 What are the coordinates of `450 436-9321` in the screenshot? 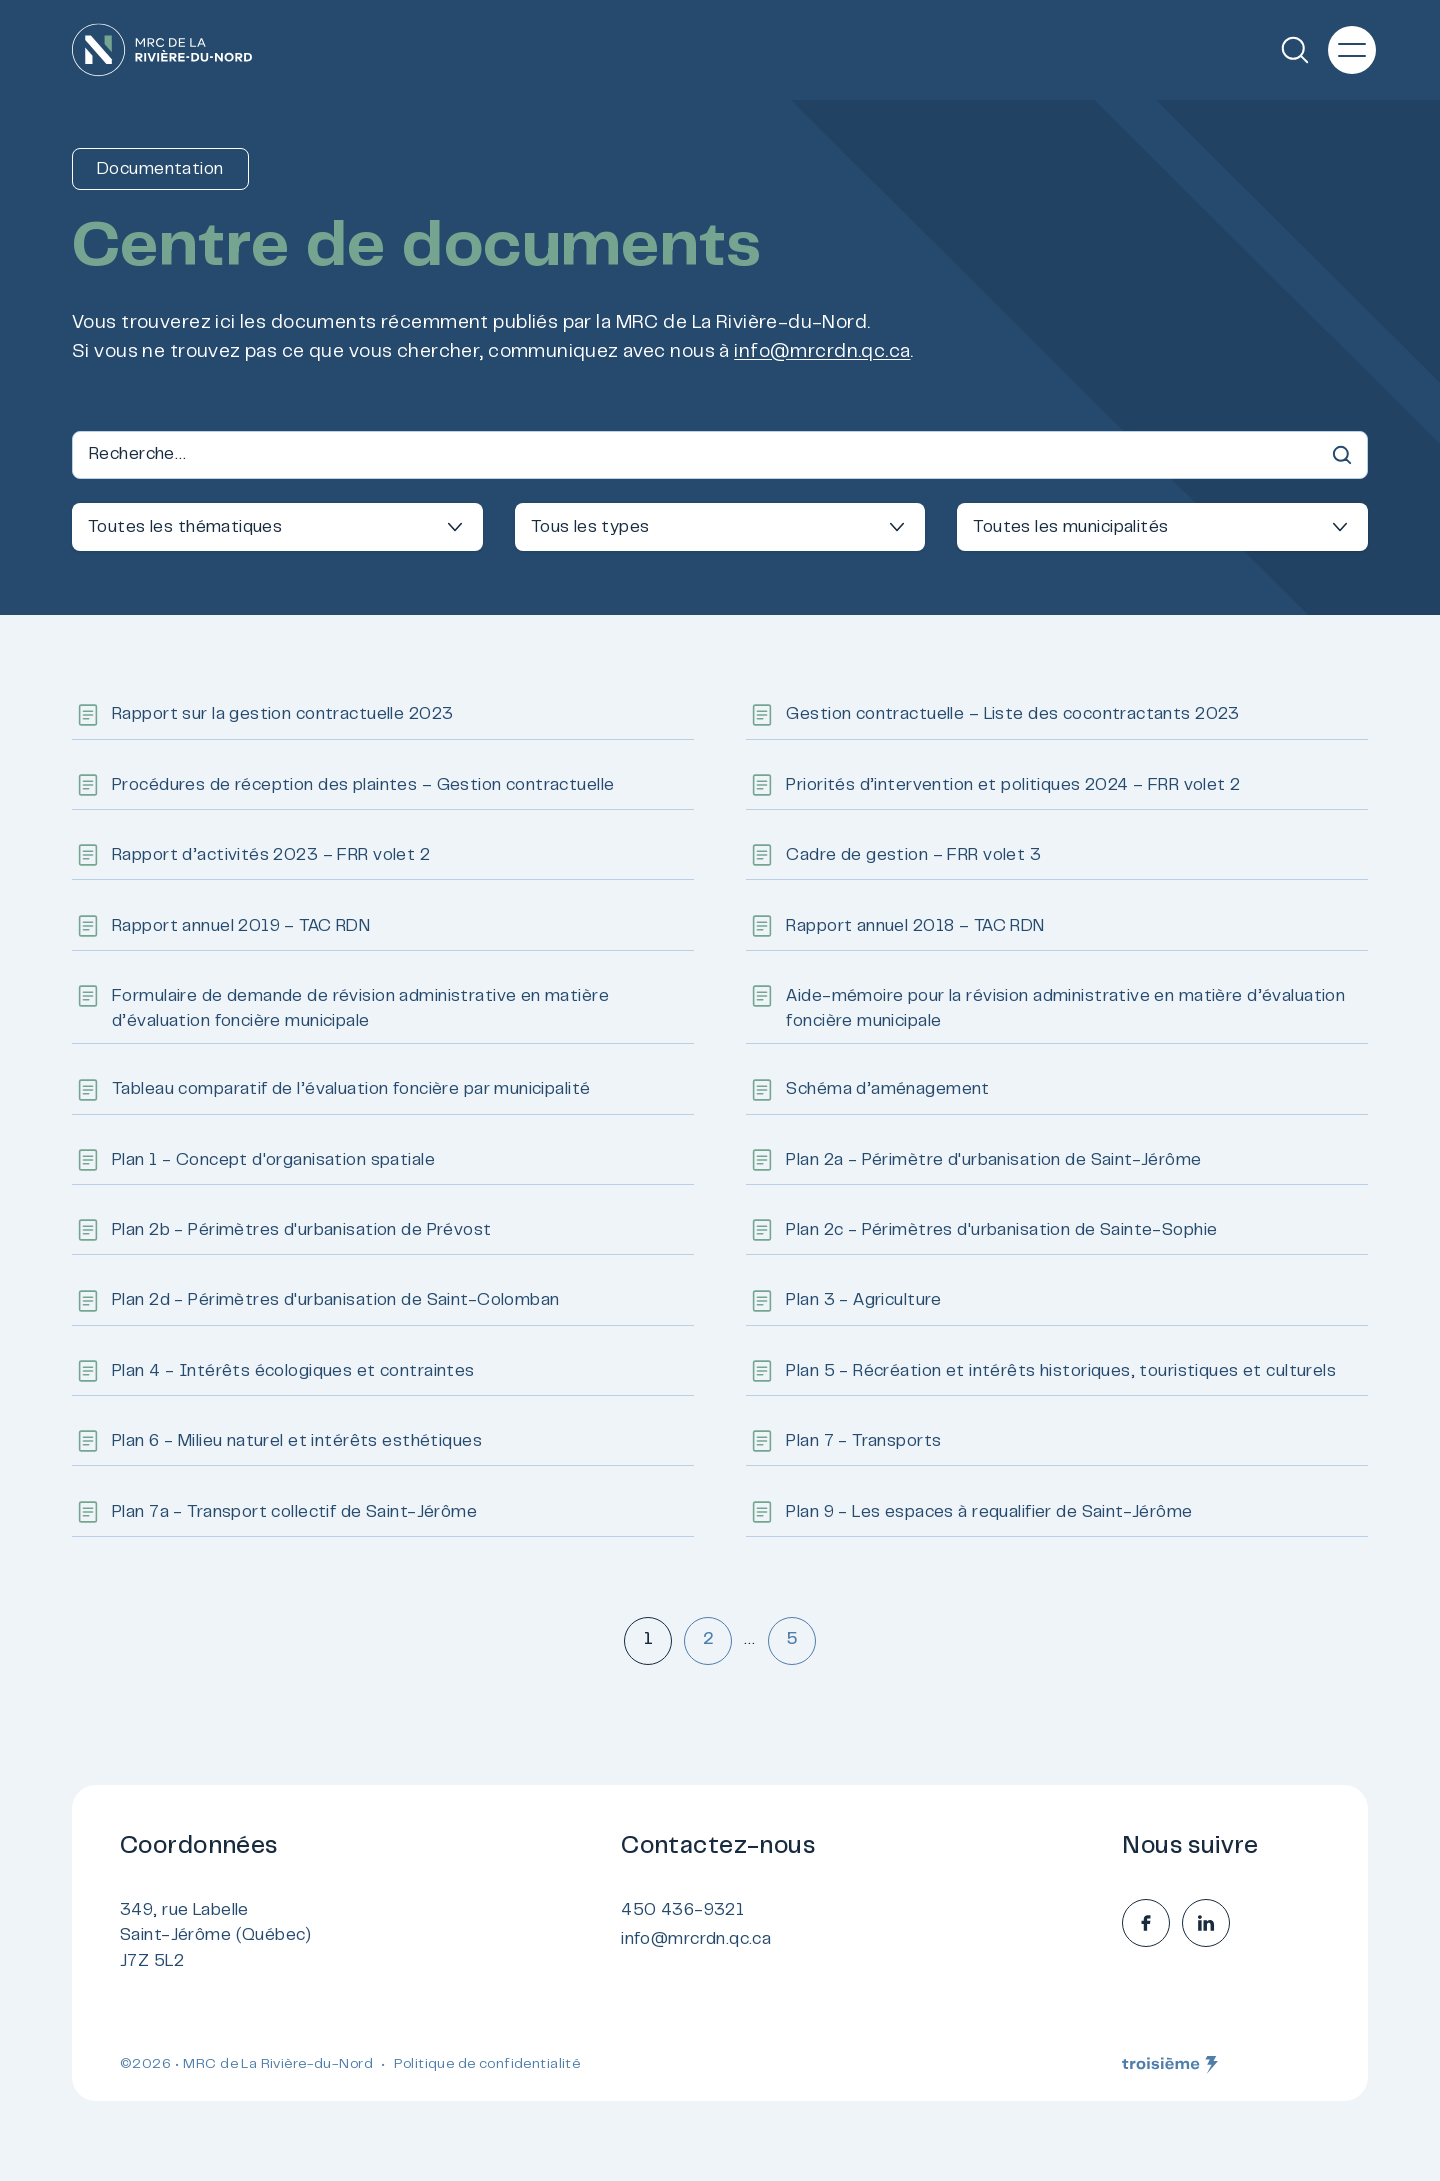 It's located at (682, 1911).